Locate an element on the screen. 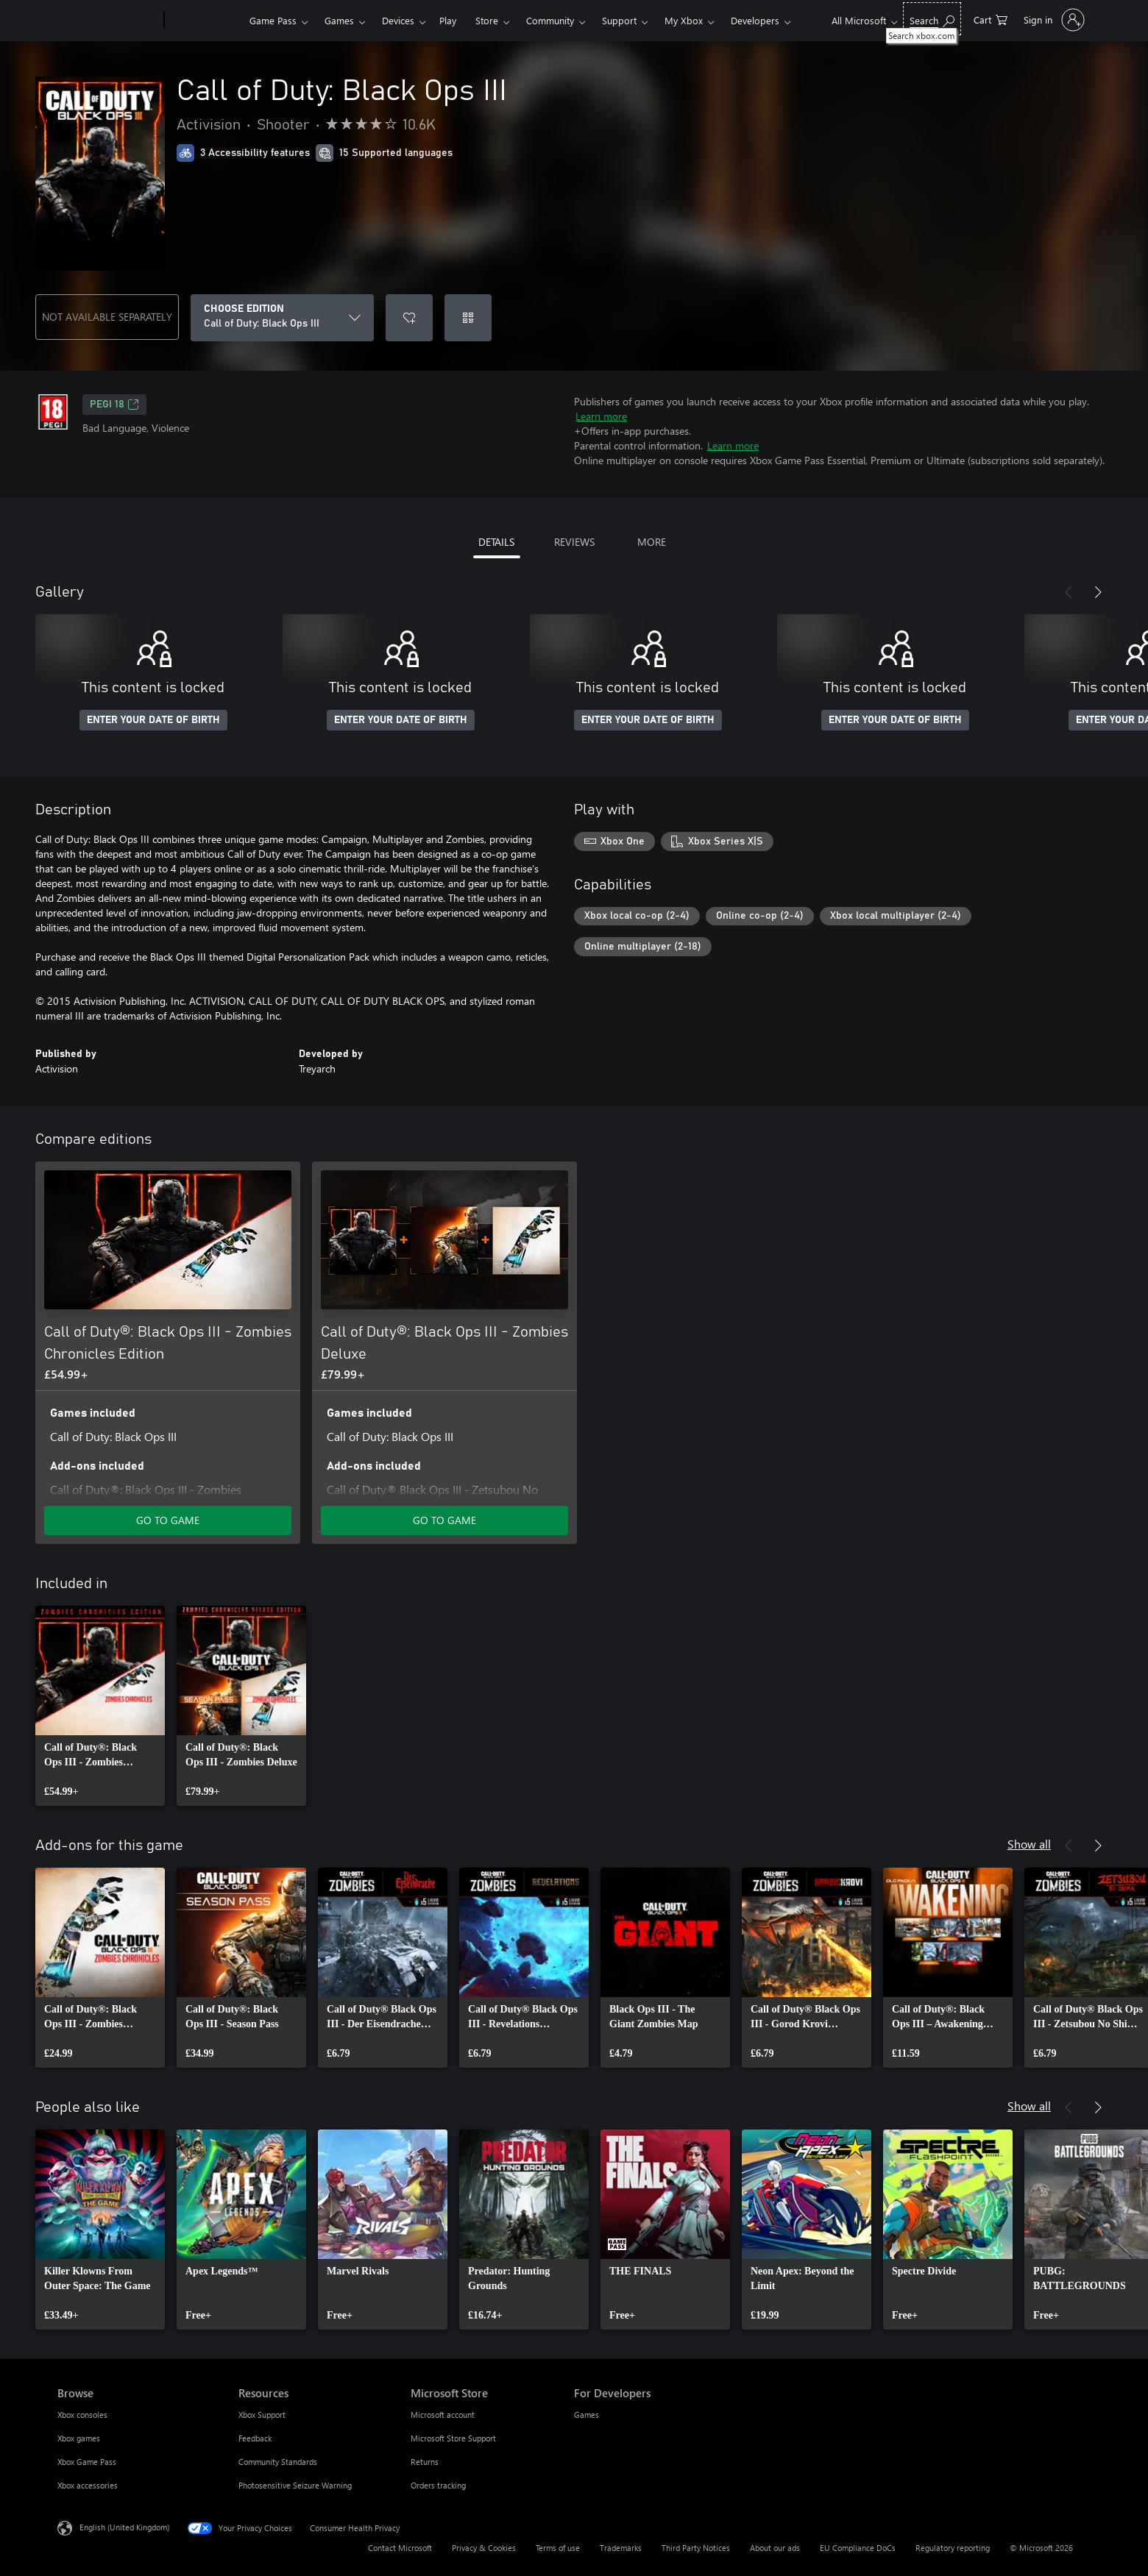 The width and height of the screenshot is (1148, 2576). Photosensitive Seizure Warning [Photosensitive Seizure Warning Resources] is located at coordinates (295, 2485).